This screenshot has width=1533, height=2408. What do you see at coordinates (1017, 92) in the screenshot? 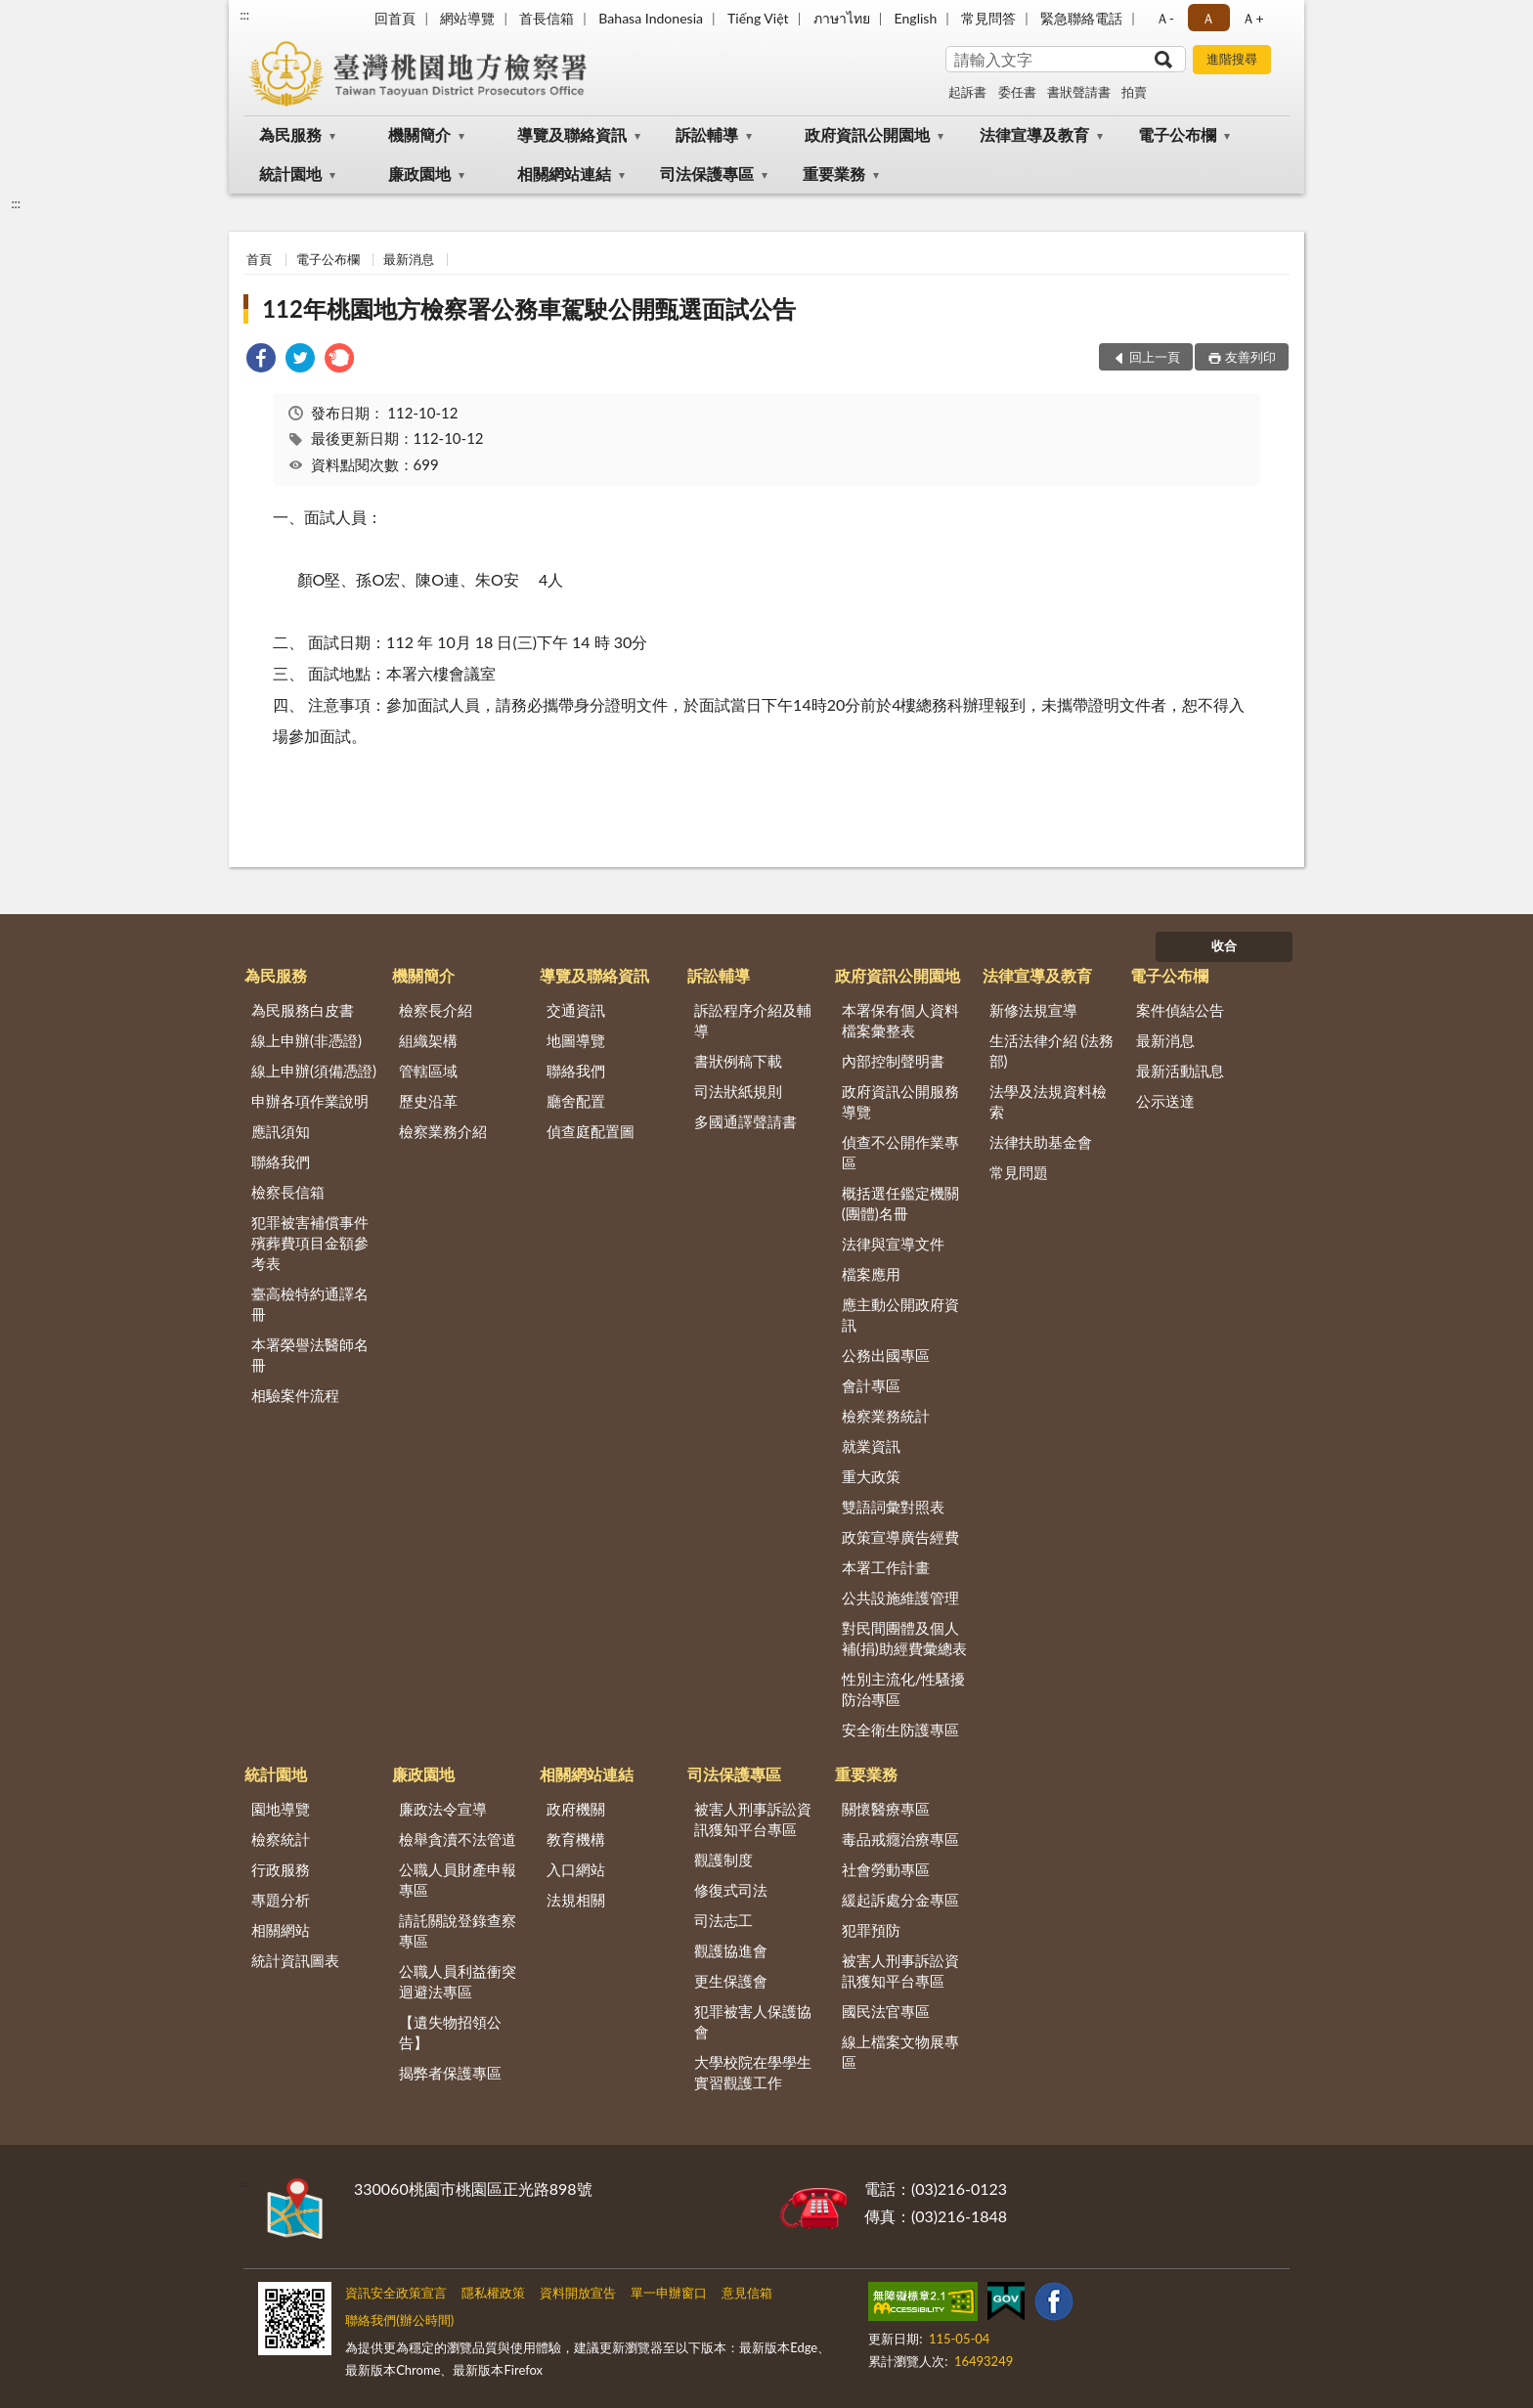
I see `委任書` at bounding box center [1017, 92].